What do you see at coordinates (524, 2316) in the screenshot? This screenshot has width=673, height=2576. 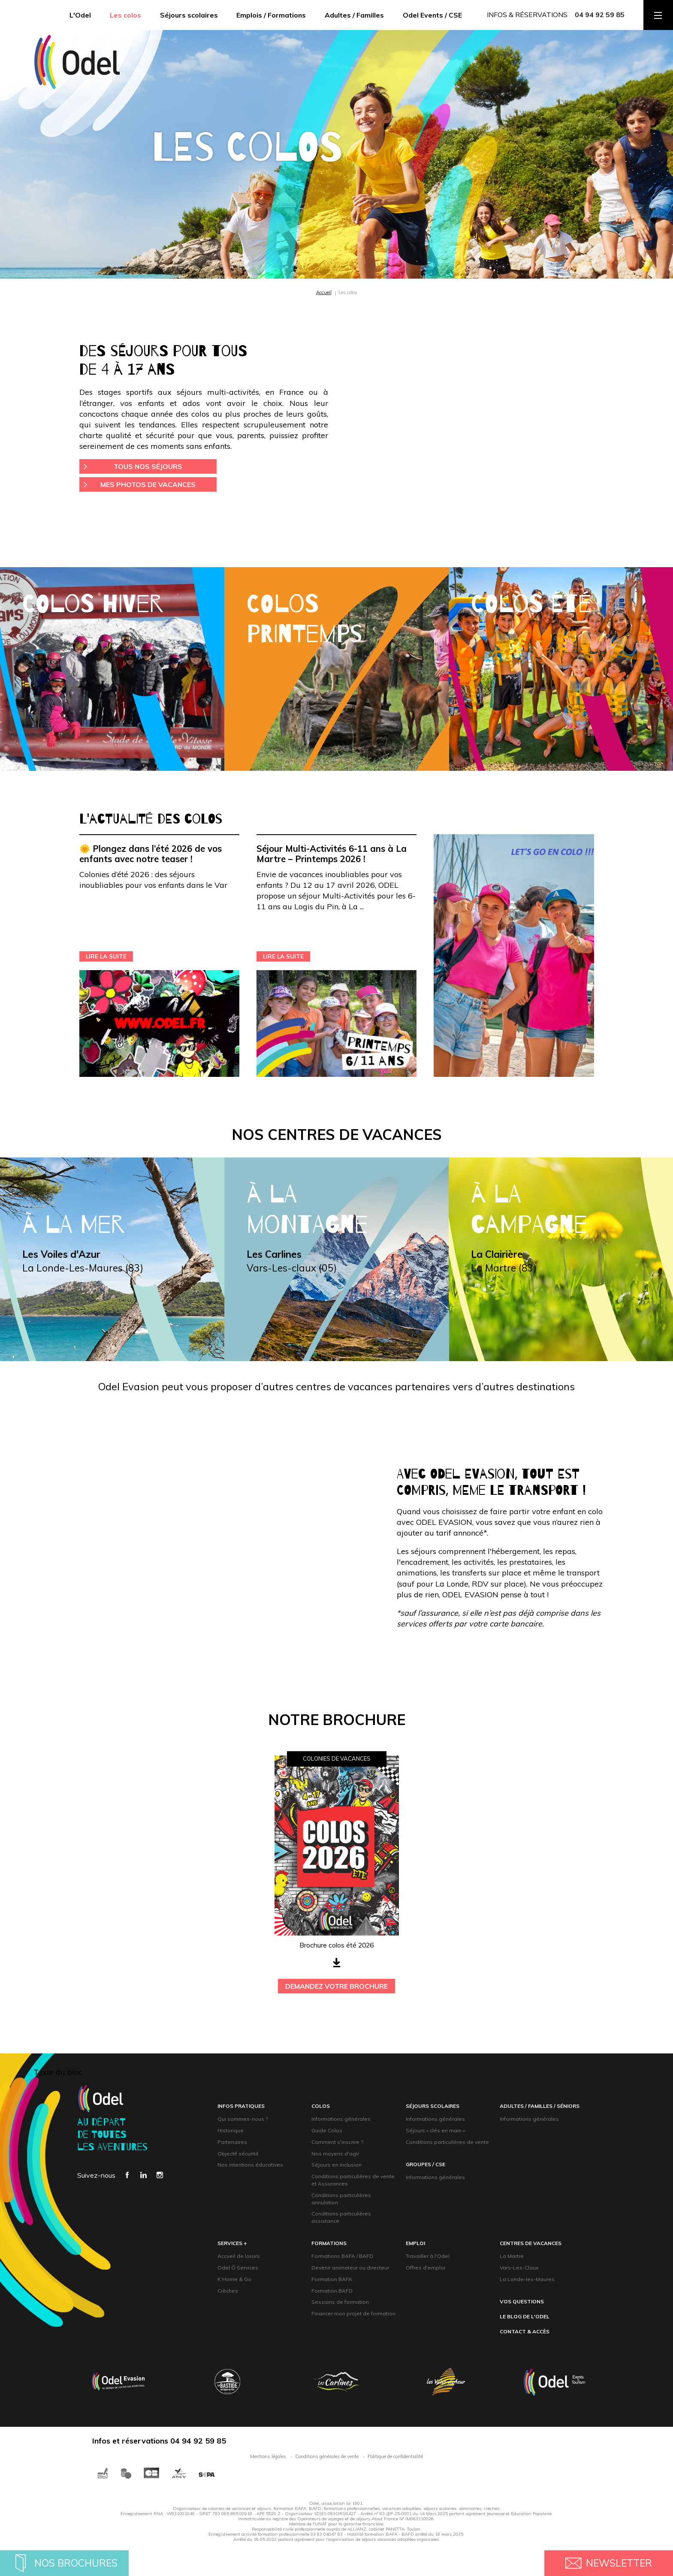 I see `Le blog de l'Odel` at bounding box center [524, 2316].